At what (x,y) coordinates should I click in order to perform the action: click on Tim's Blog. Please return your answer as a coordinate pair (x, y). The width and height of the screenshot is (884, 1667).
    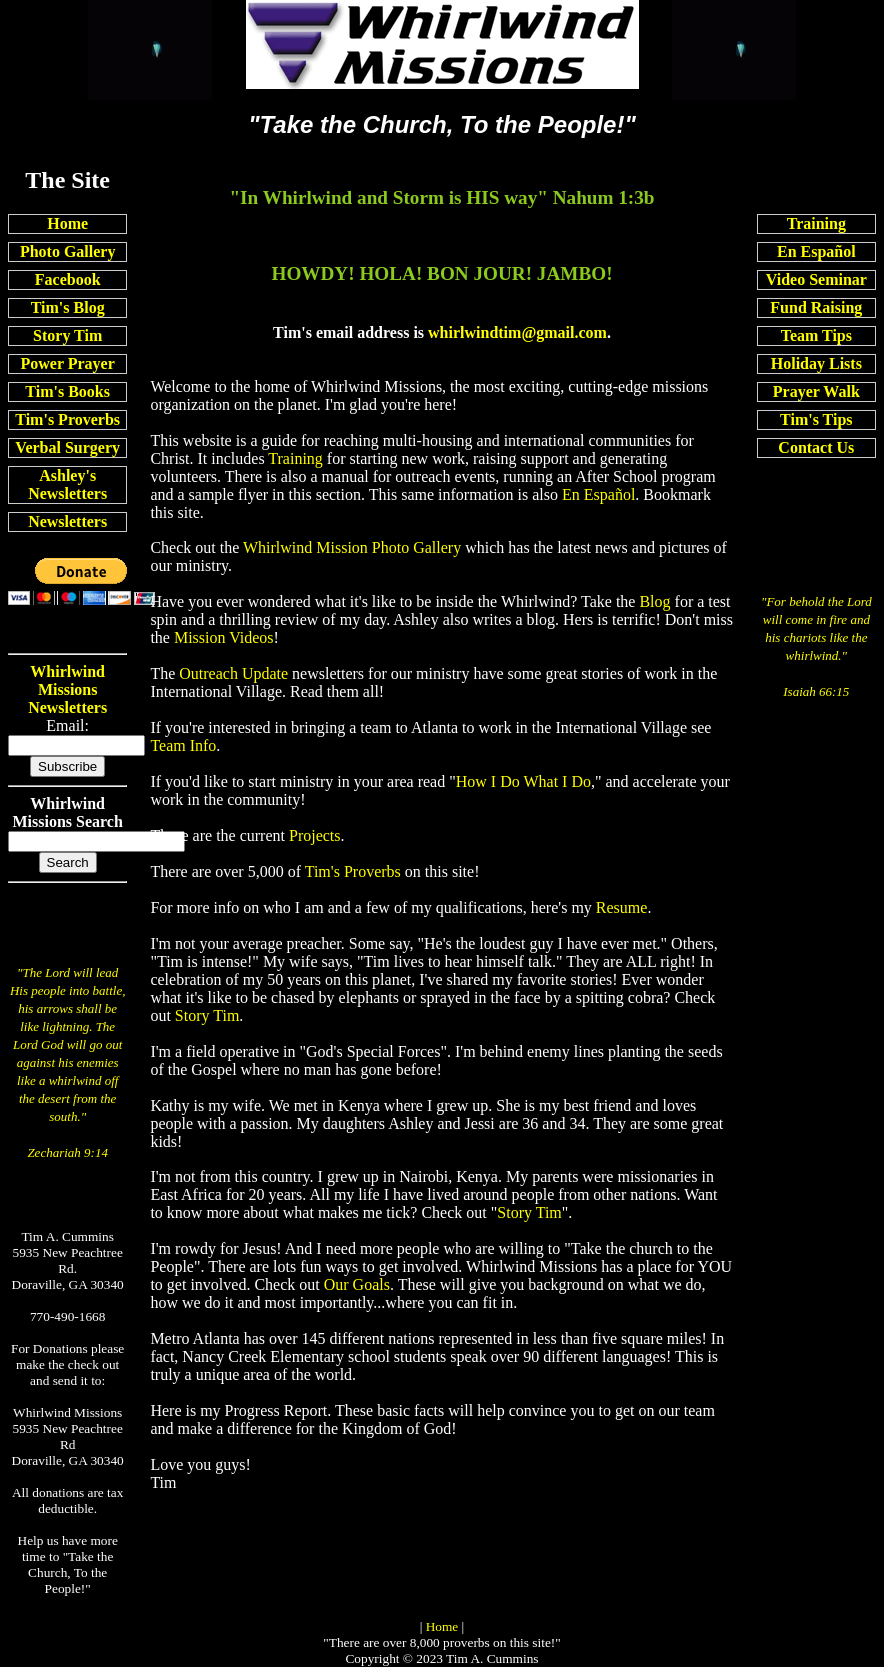
    Looking at the image, I should click on (68, 307).